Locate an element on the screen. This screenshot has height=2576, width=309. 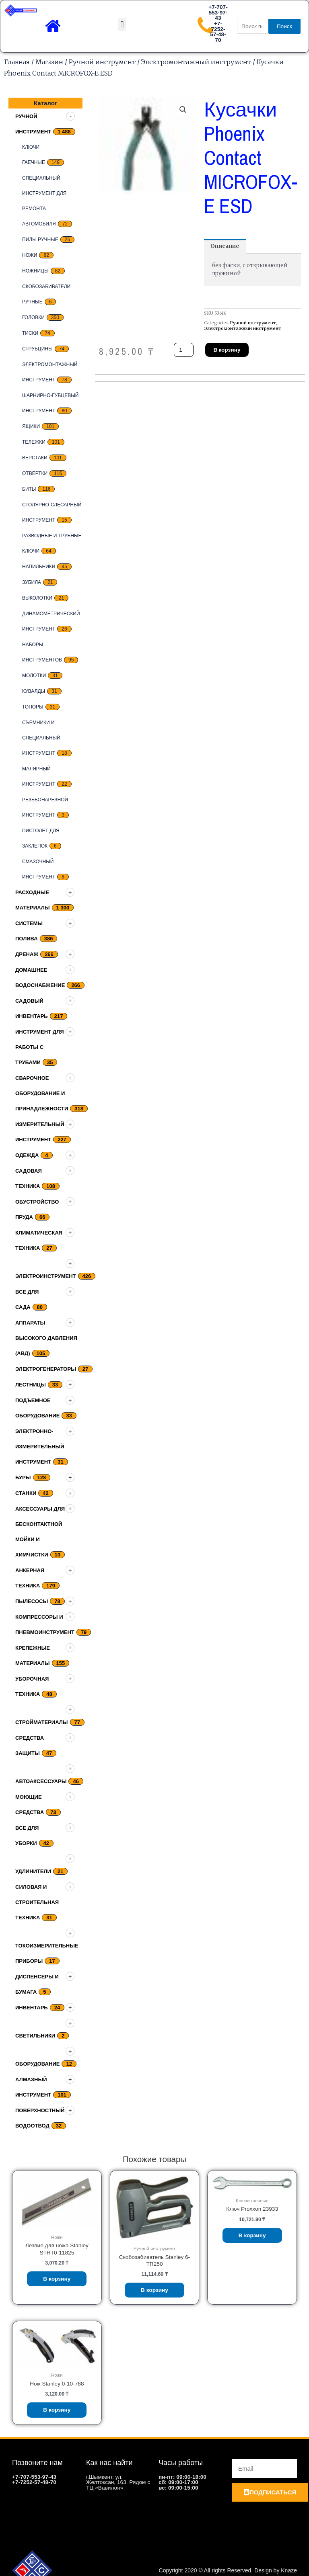
Аппараты высокого давления (АВД) is located at coordinates (46, 1338).